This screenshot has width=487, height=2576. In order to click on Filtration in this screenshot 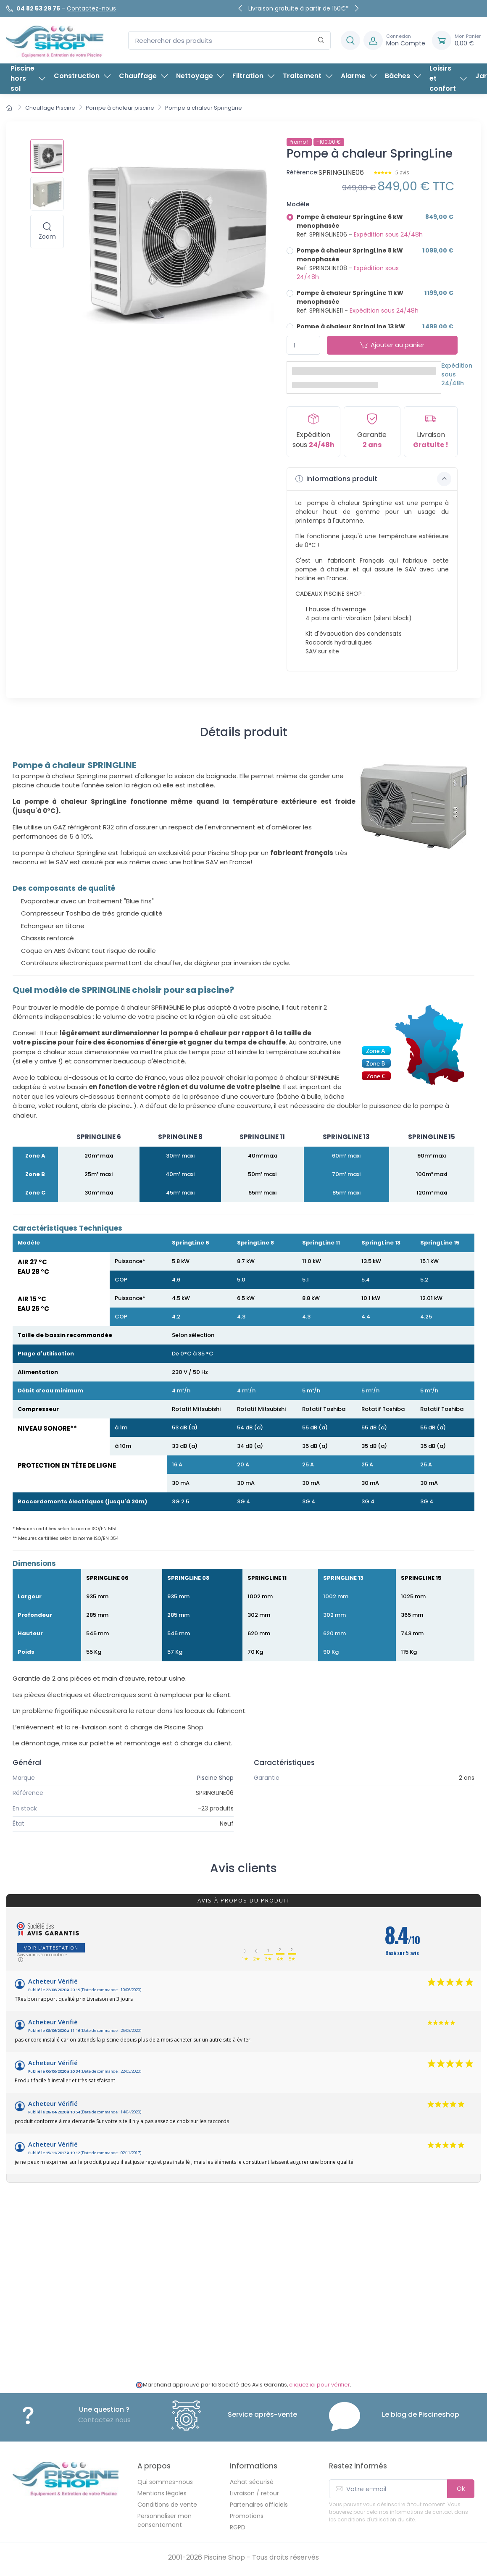, I will do `click(253, 76)`.